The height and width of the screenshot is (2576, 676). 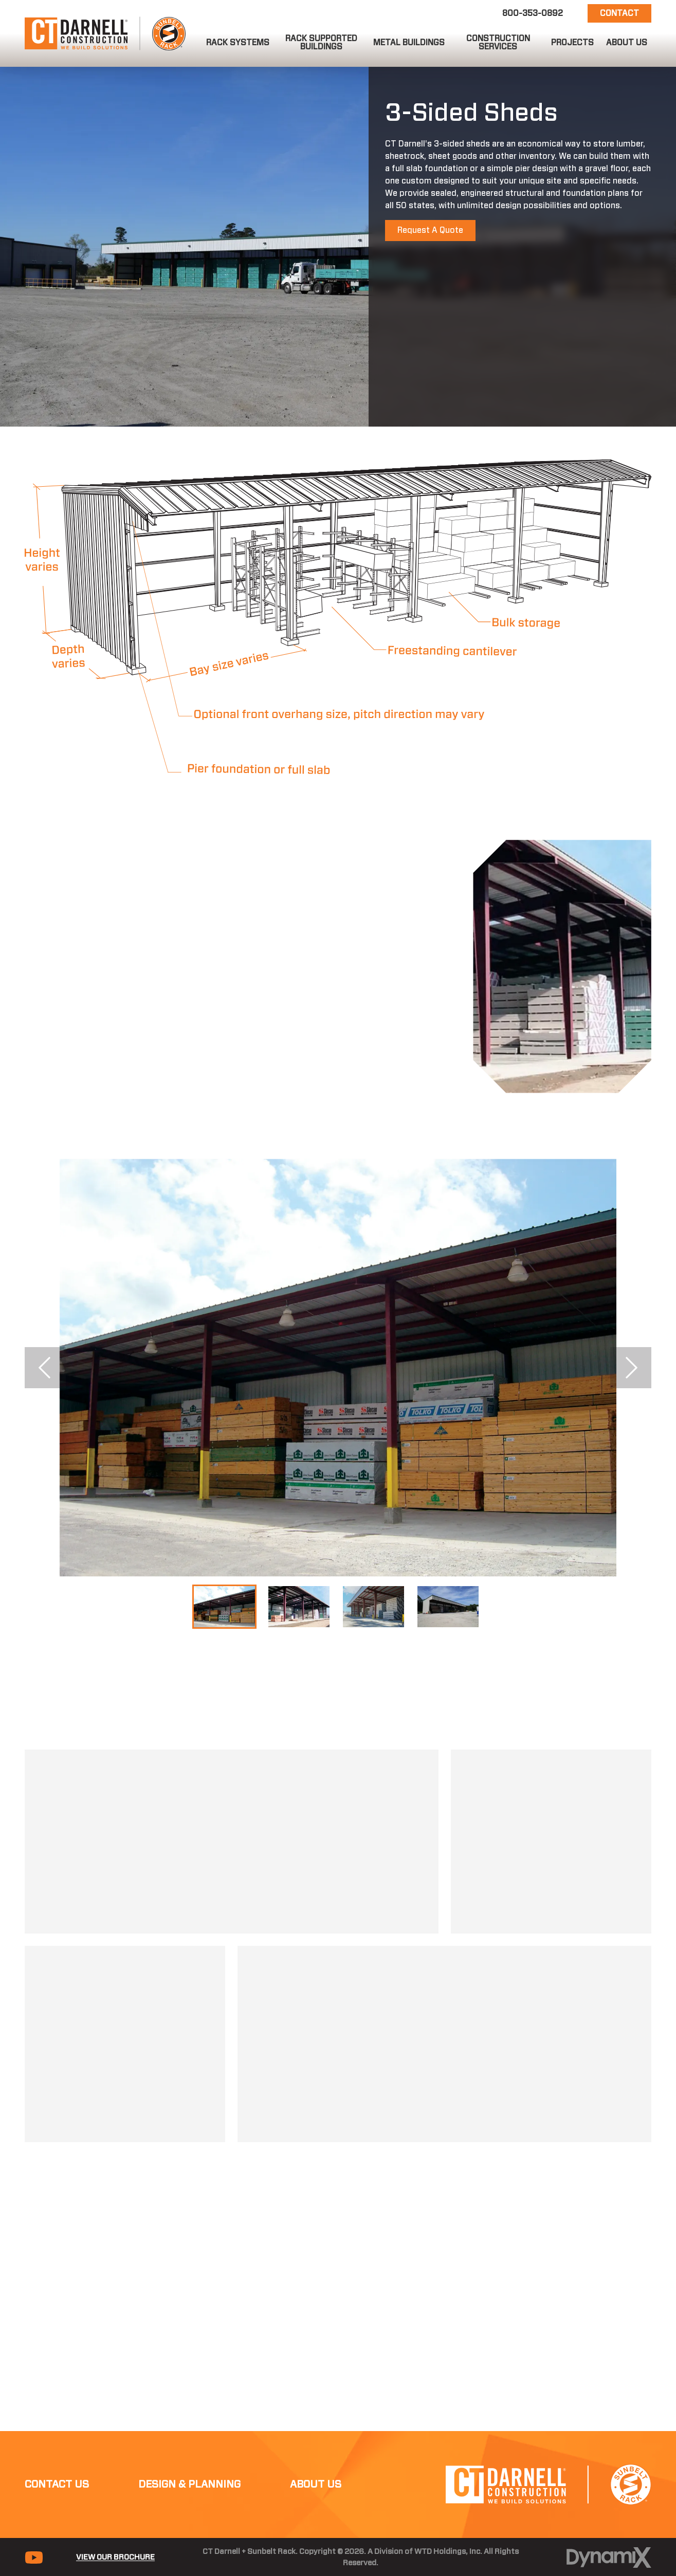 I want to click on Design & Planning, so click(x=189, y=2422).